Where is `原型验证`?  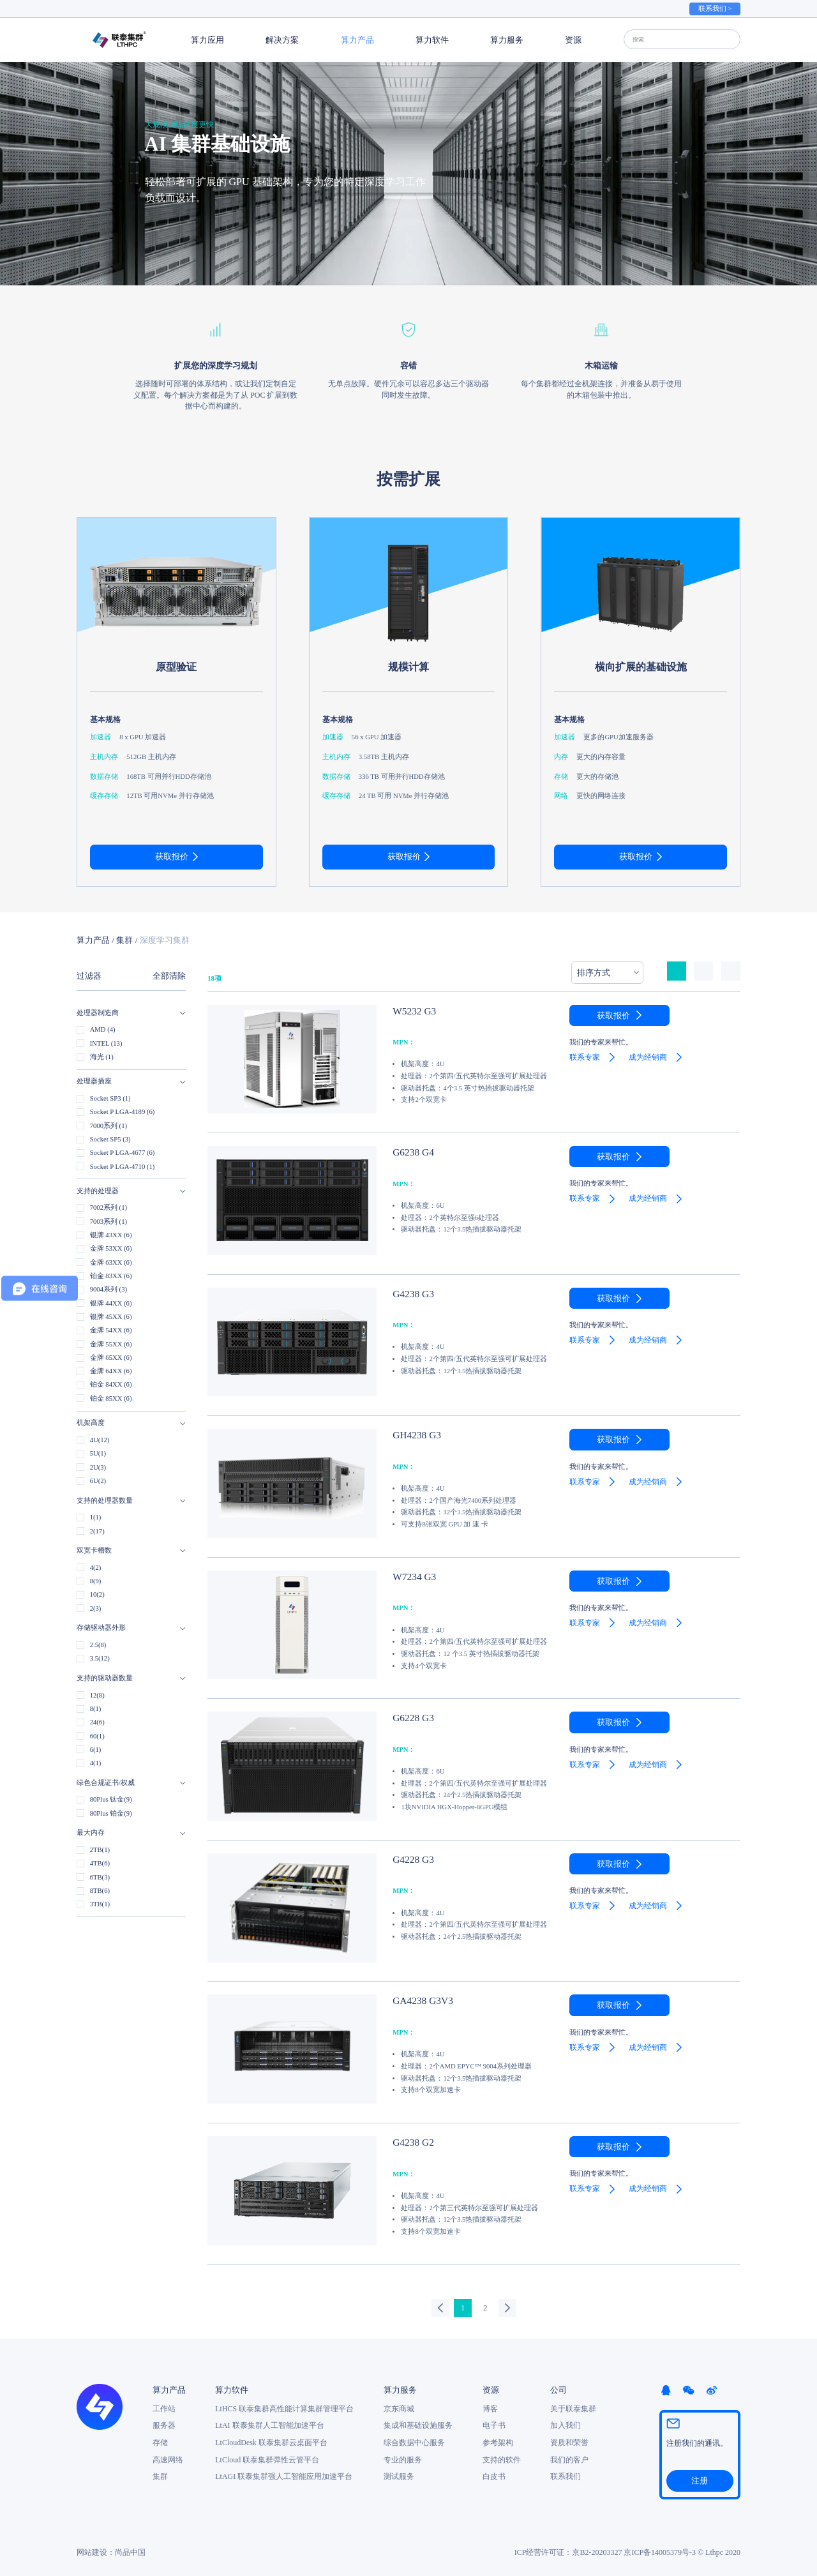 原型验证 is located at coordinates (176, 666).